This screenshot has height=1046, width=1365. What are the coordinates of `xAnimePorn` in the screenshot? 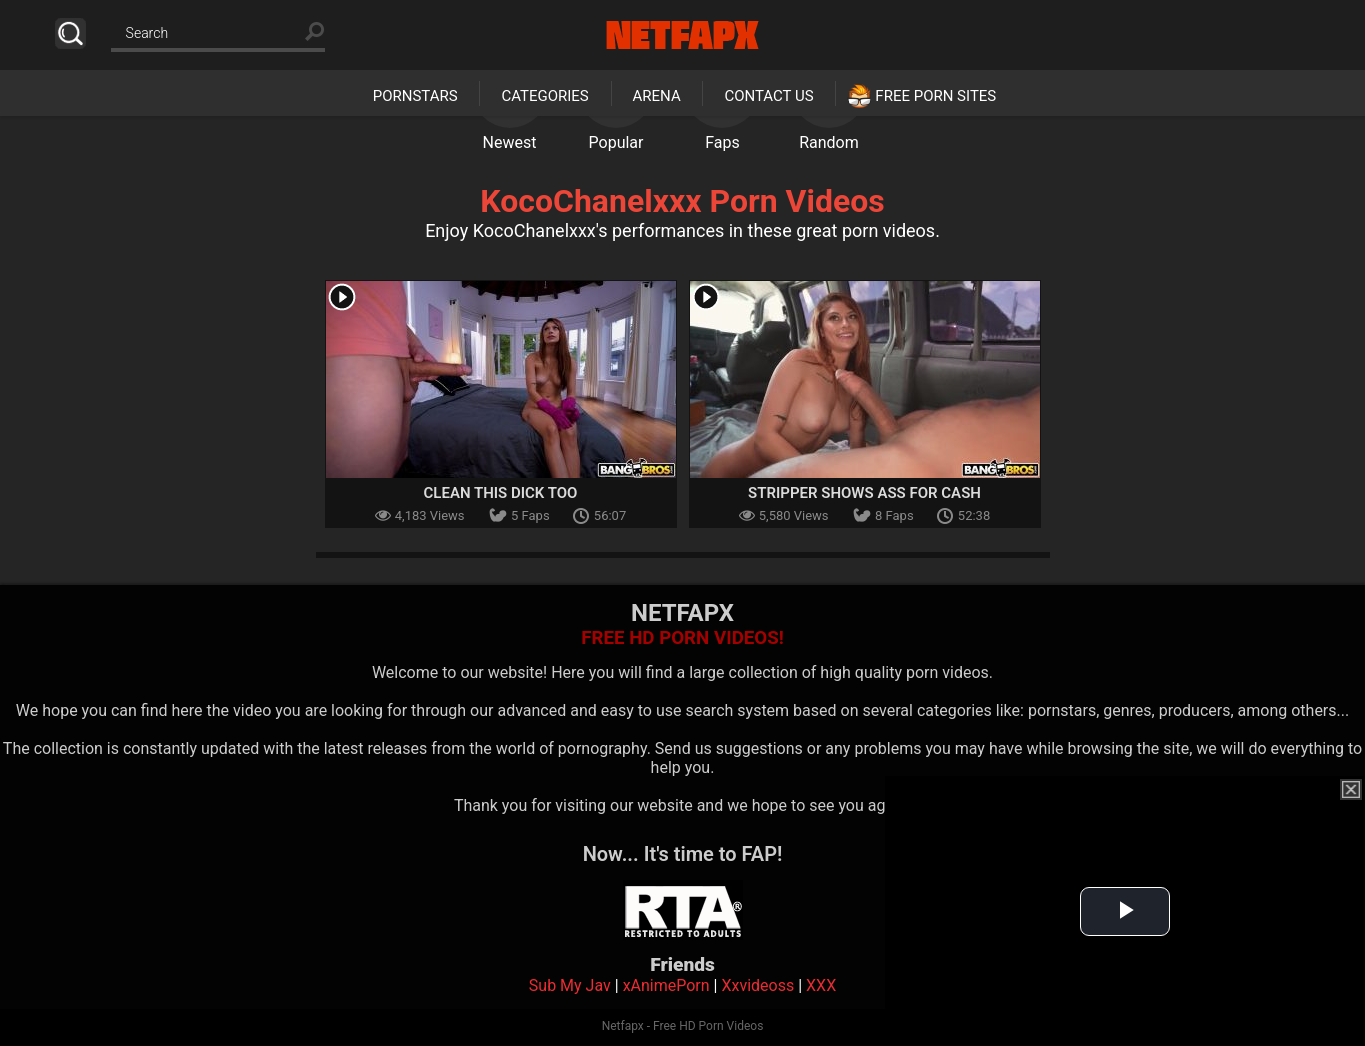 It's located at (666, 985).